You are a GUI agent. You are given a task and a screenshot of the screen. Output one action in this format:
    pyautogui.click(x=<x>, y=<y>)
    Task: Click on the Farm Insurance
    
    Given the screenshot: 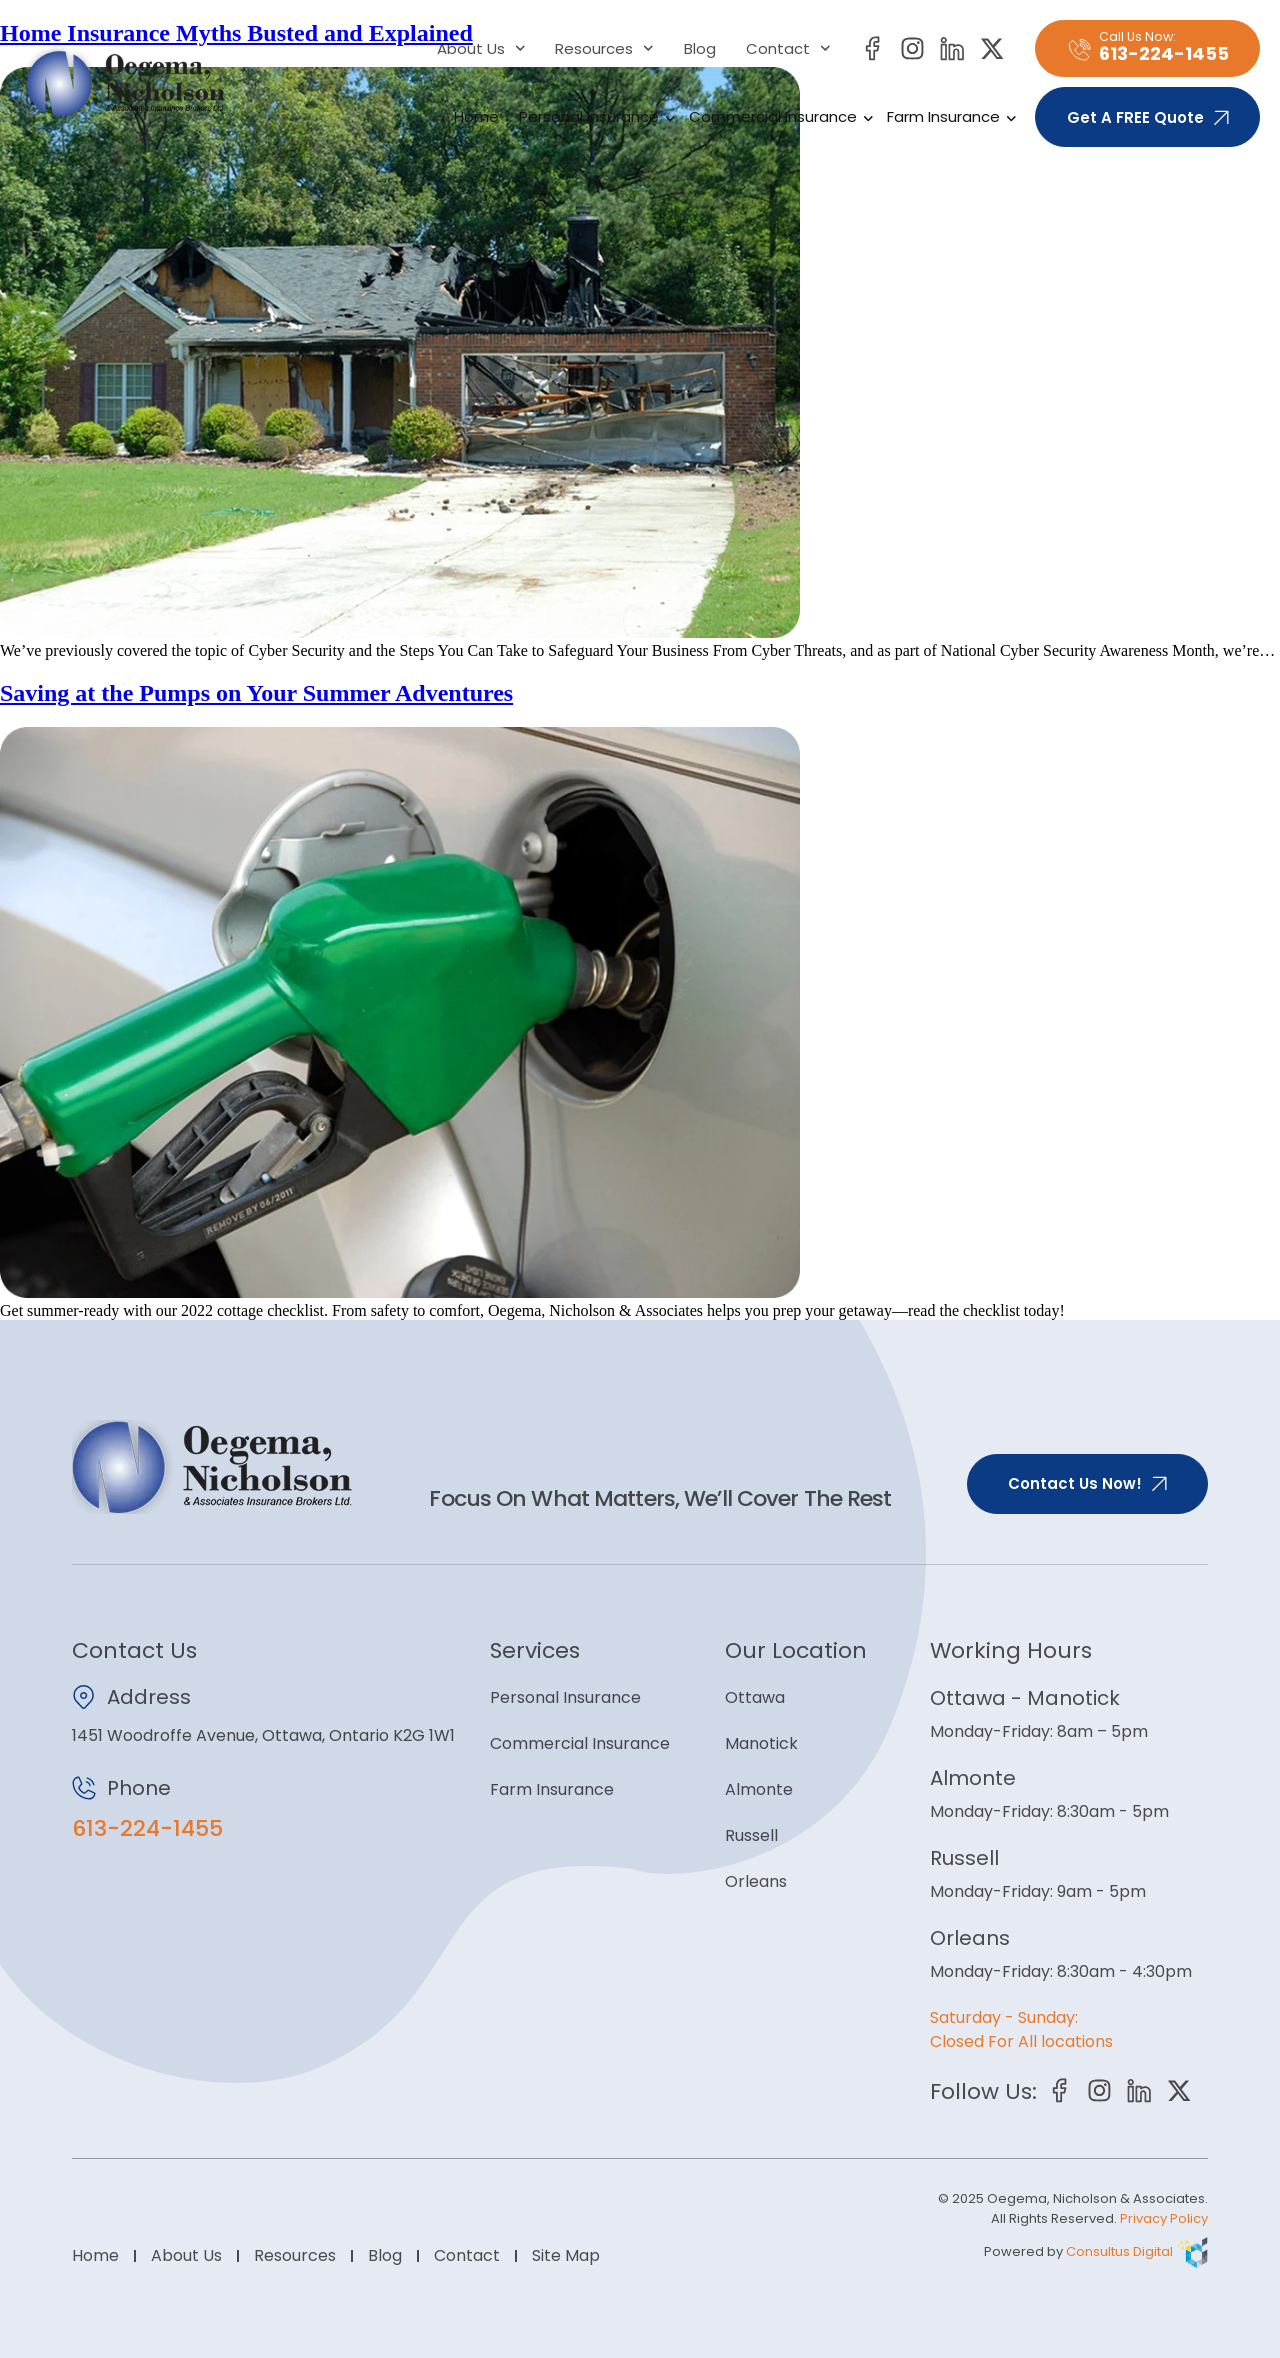 What is the action you would take?
    pyautogui.click(x=948, y=117)
    